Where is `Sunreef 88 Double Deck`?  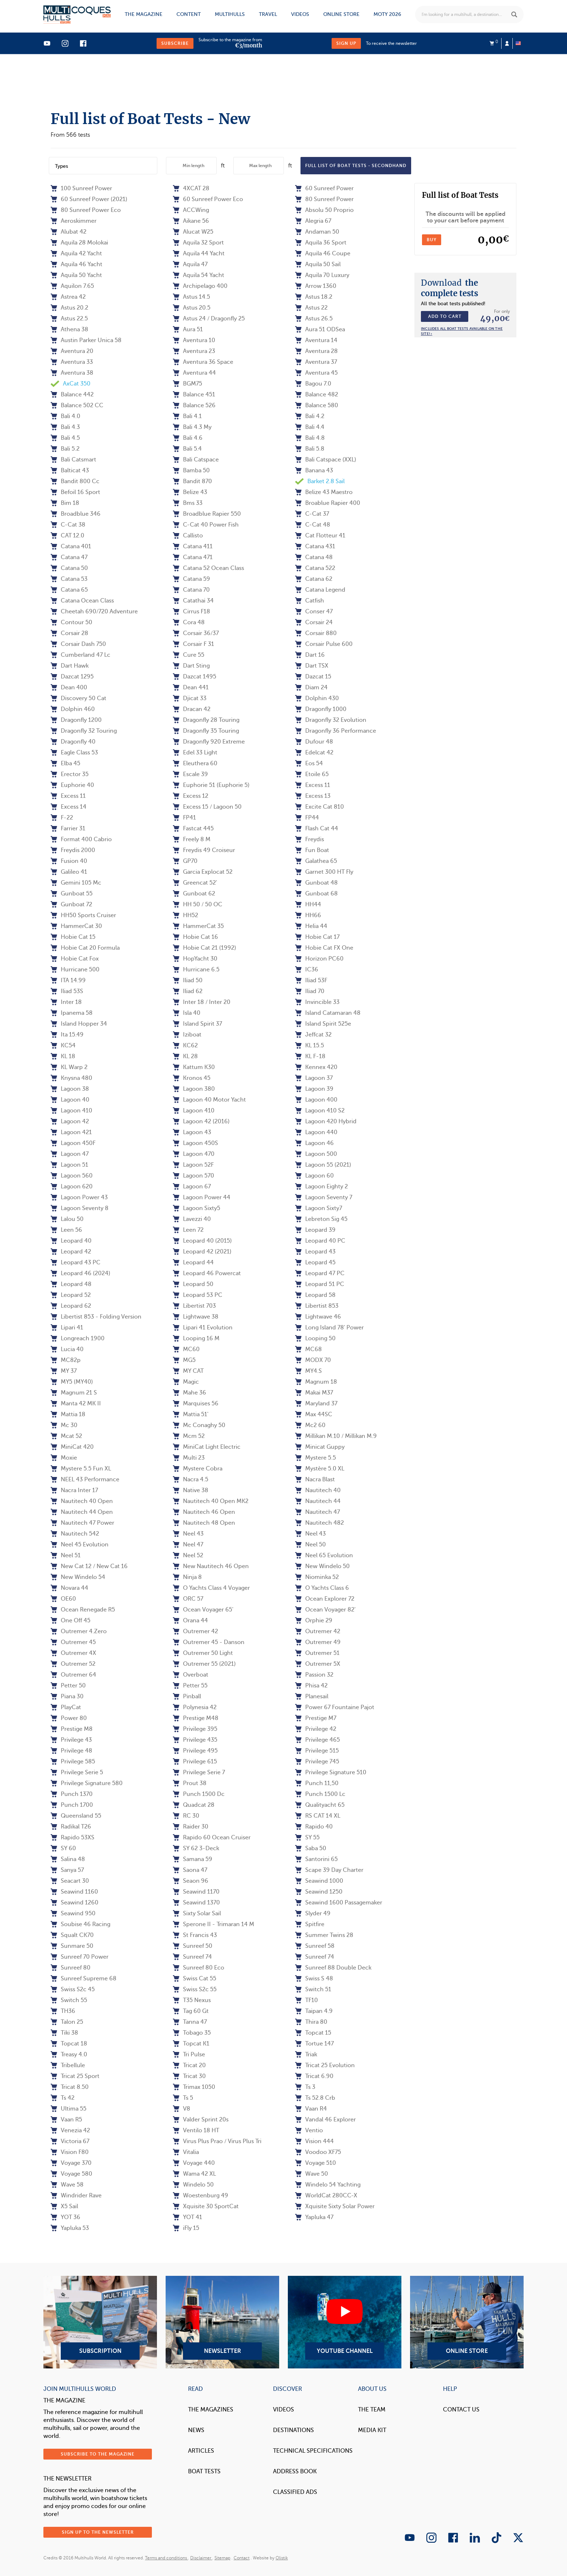
Sunreef 88 Double Deck is located at coordinates (333, 1967).